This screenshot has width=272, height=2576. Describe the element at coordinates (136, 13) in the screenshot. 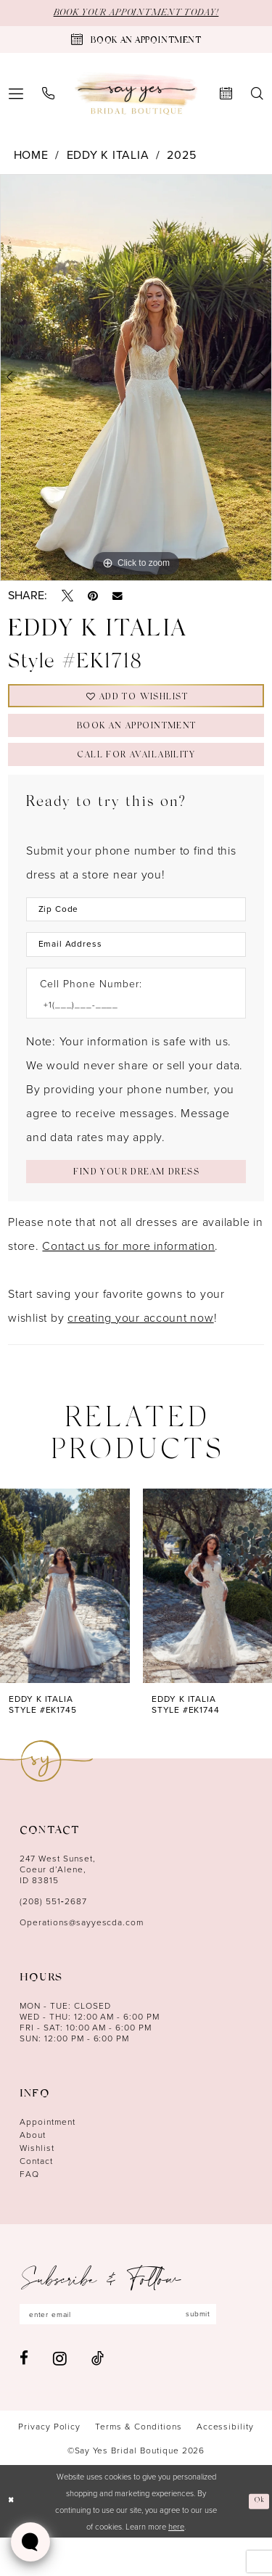

I see `BOOK YOUR APPOINTMENT TODAY!` at that location.